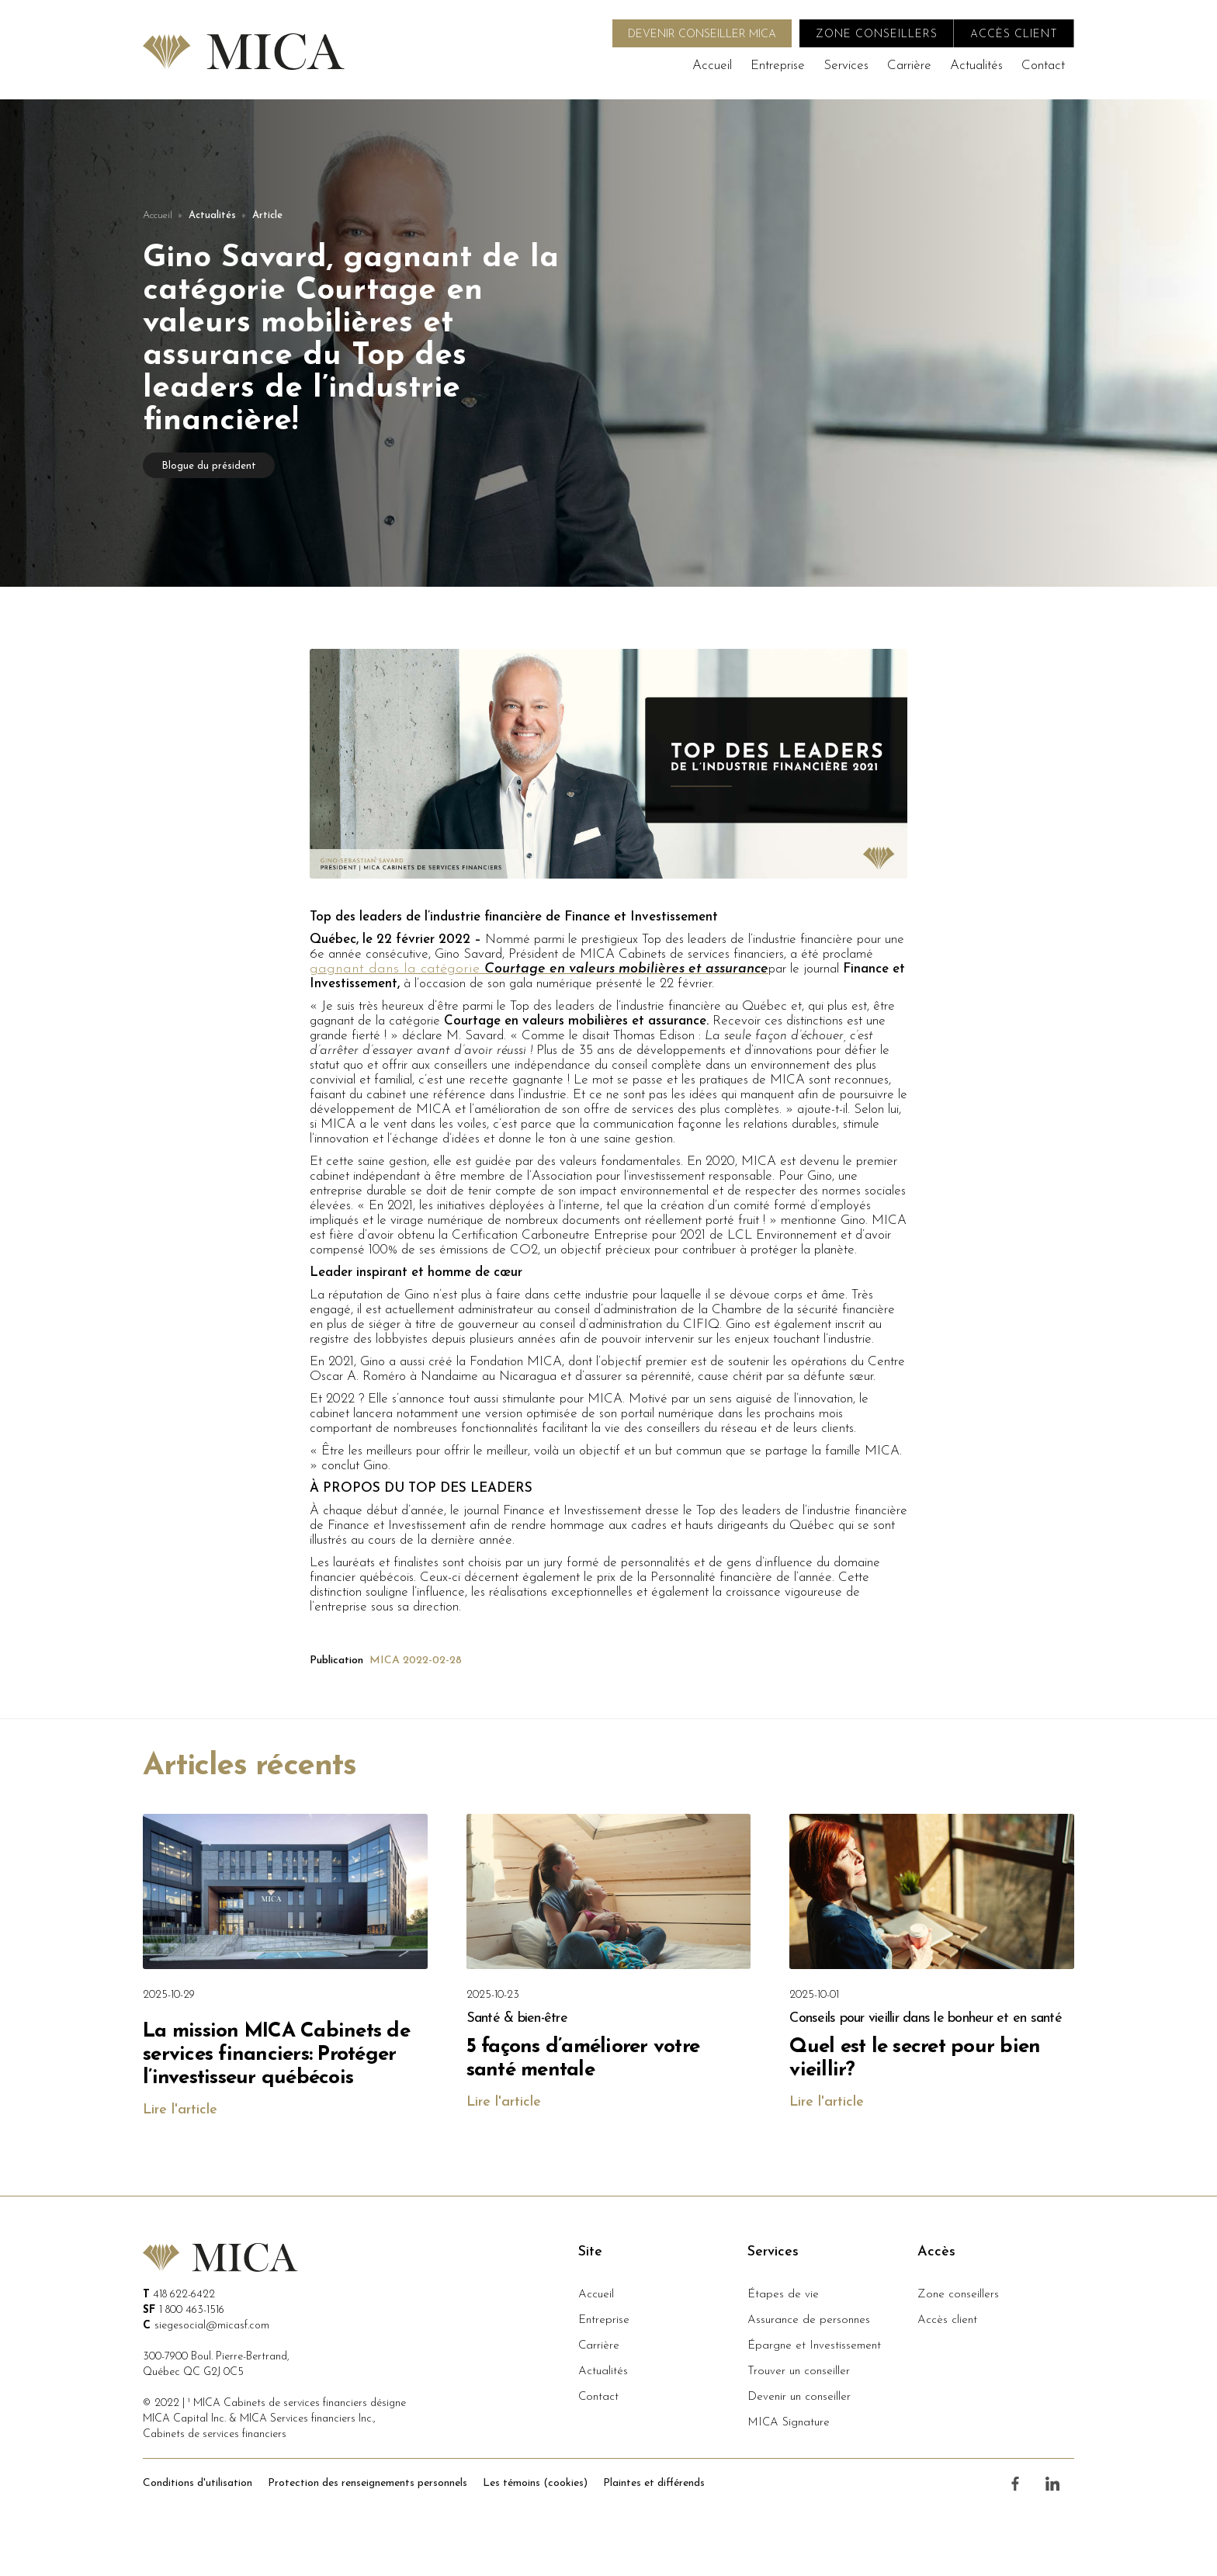 This screenshot has height=2576, width=1217. I want to click on Assurance de personnes, so click(808, 2320).